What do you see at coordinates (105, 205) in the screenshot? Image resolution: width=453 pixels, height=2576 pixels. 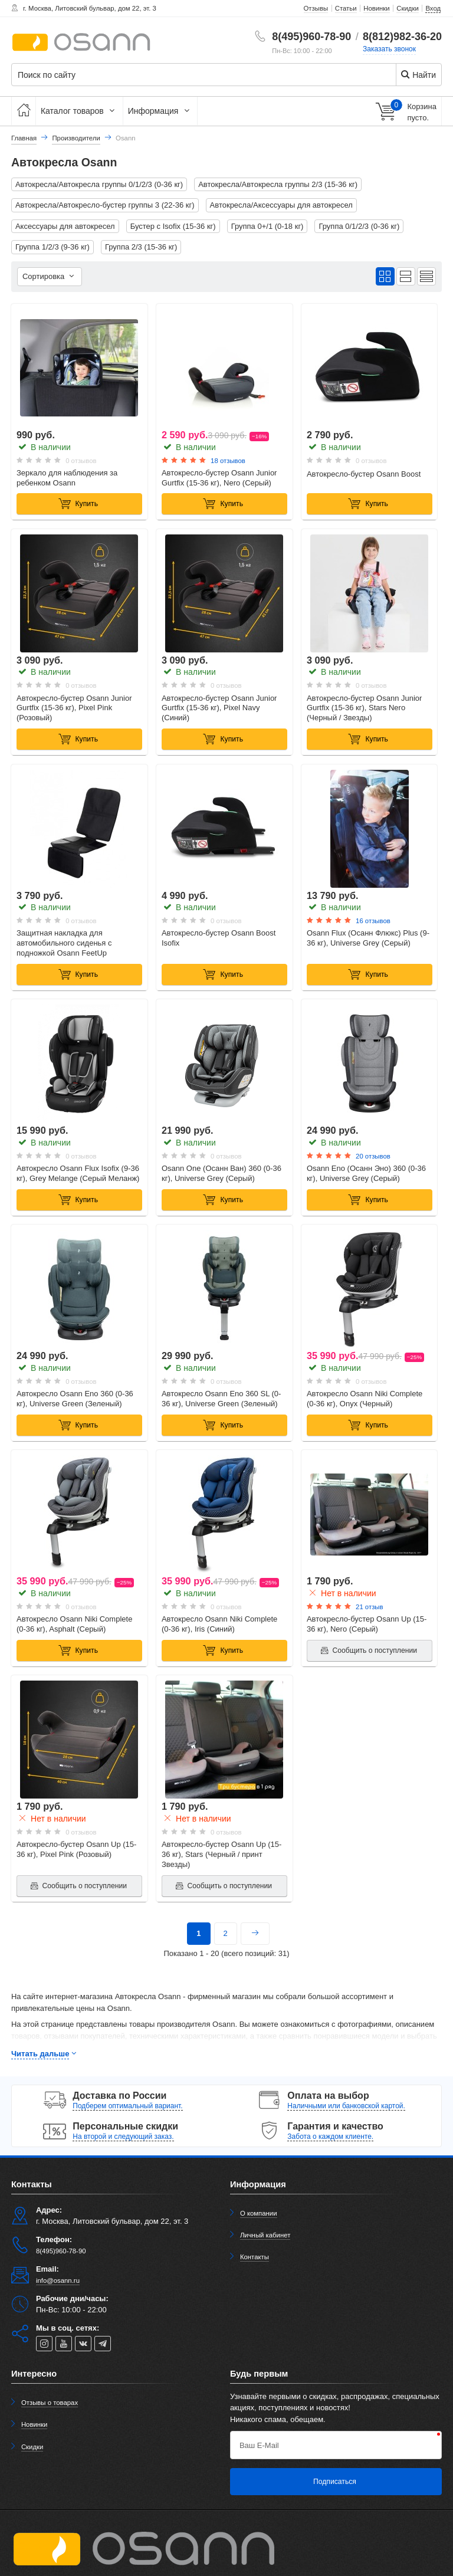 I see `Автокресла/Автокресло-бустер группы 3 (22-36 кг)` at bounding box center [105, 205].